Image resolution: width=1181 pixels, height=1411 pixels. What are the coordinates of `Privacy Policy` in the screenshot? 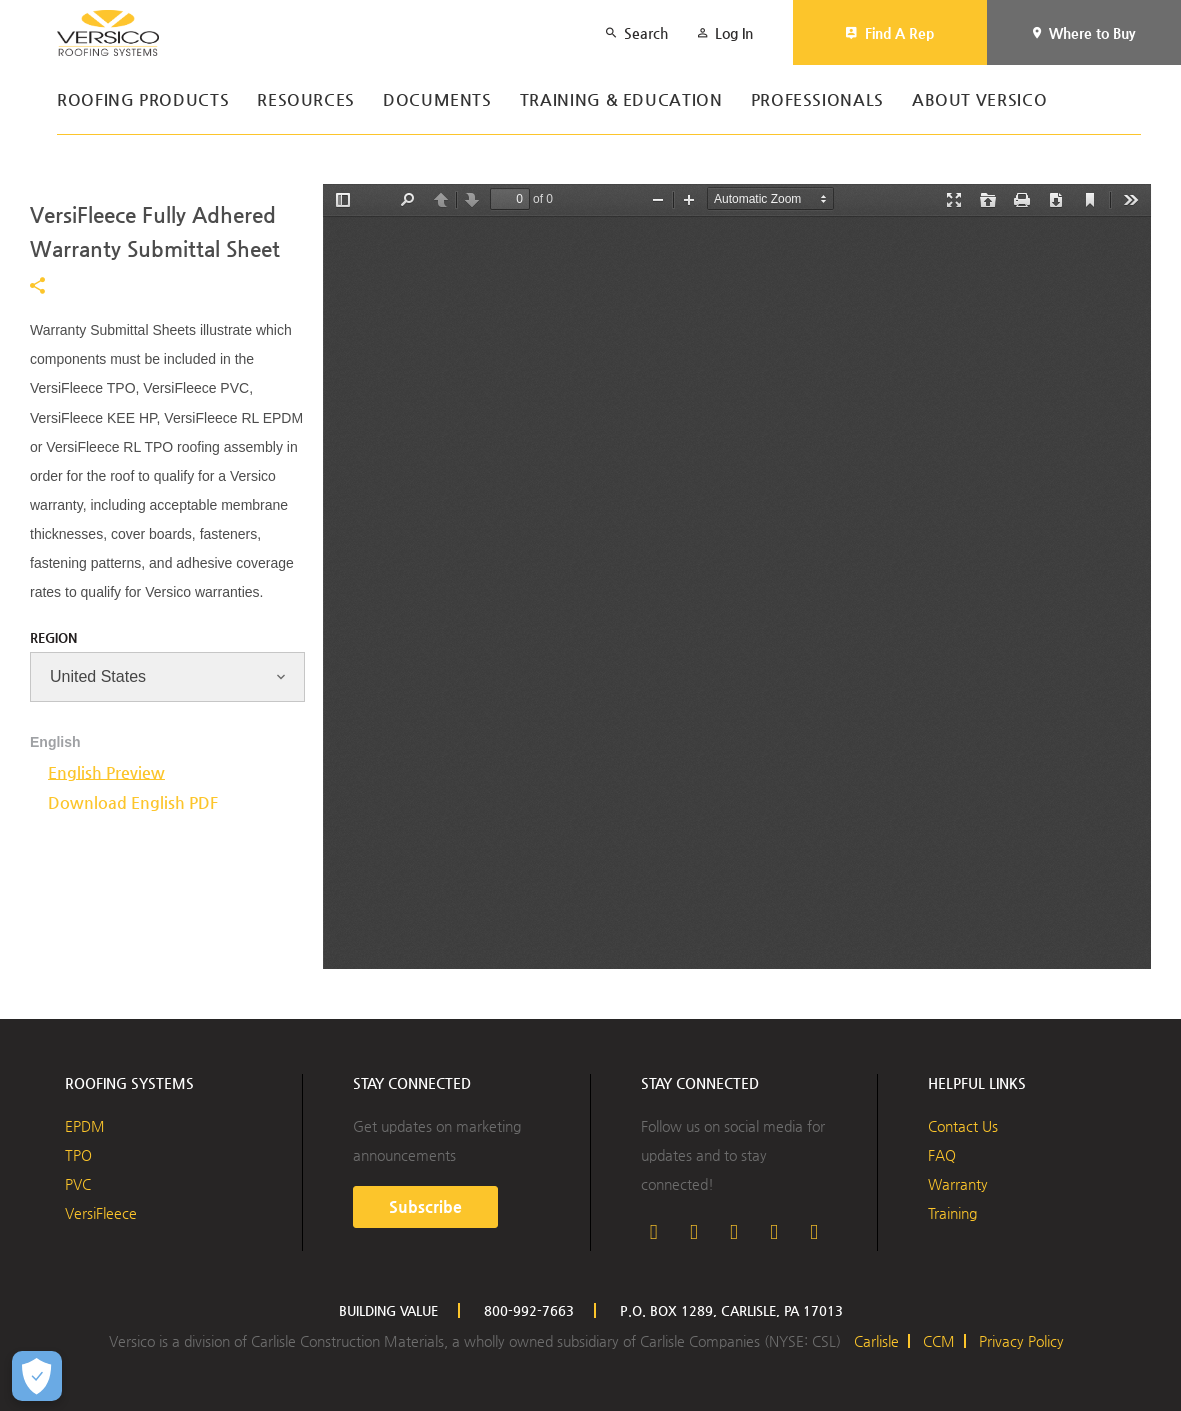 It's located at (1021, 1341).